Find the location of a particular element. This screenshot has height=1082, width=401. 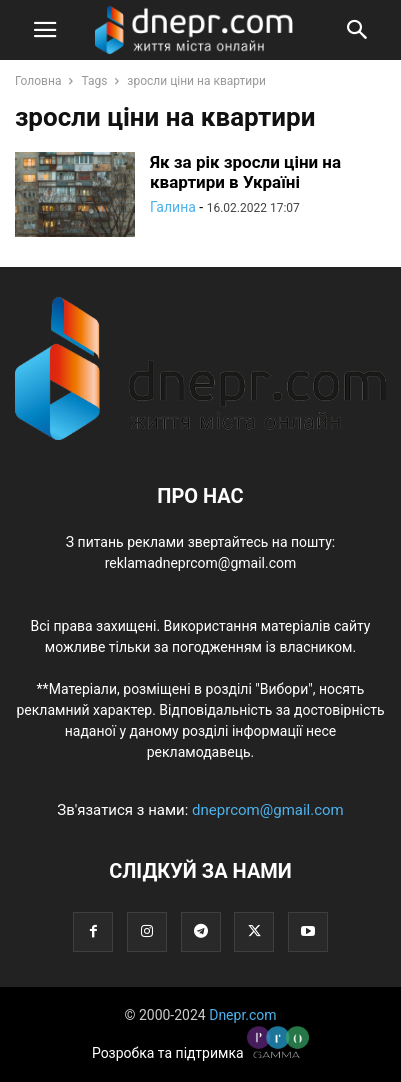

Галина is located at coordinates (173, 207).